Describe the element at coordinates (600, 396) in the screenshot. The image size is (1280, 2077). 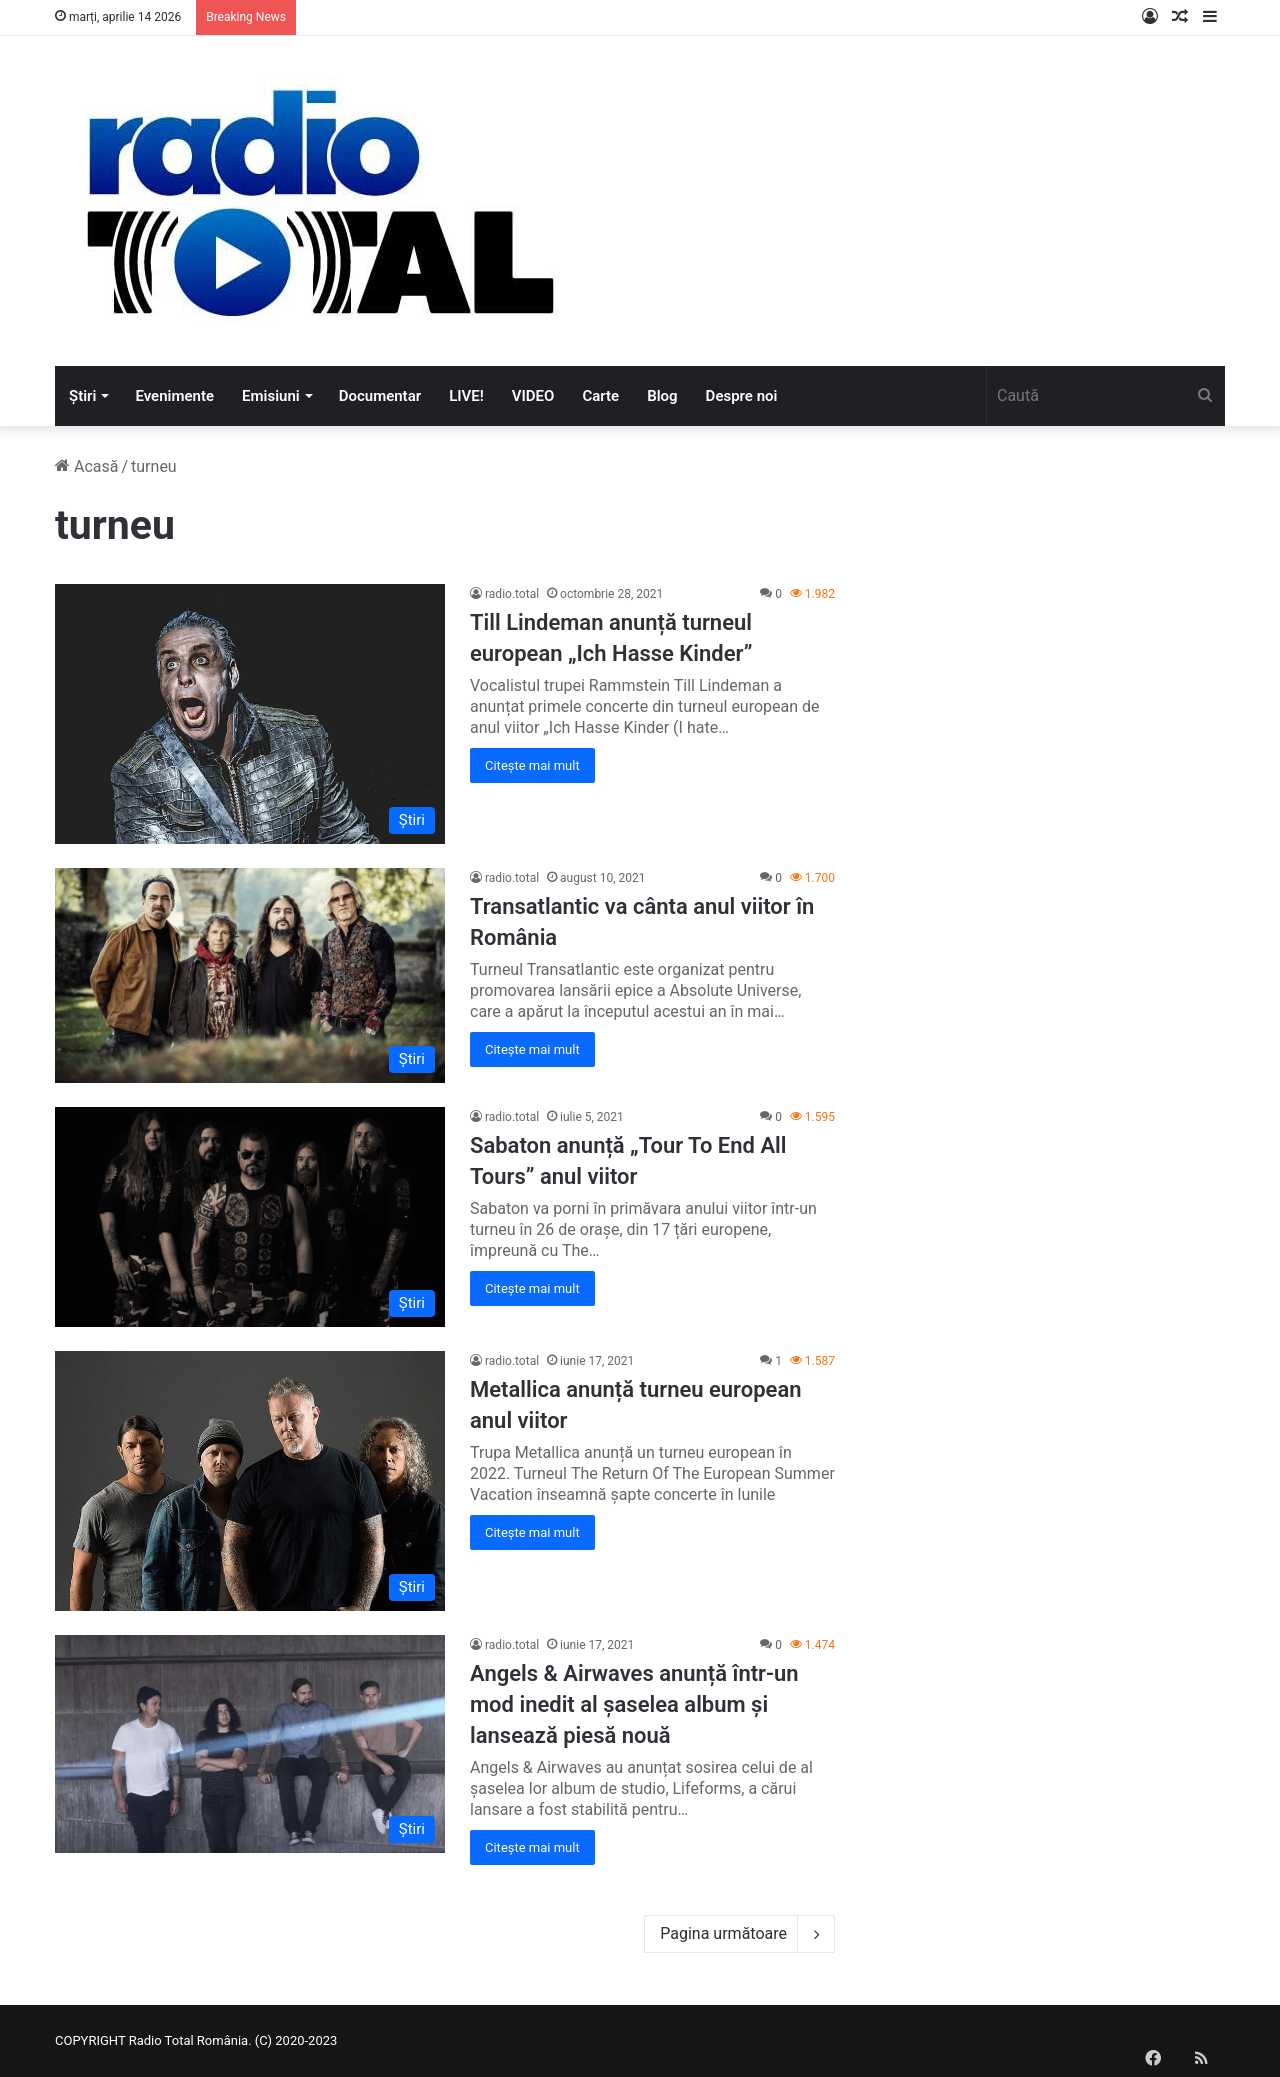
I see `Carte` at that location.